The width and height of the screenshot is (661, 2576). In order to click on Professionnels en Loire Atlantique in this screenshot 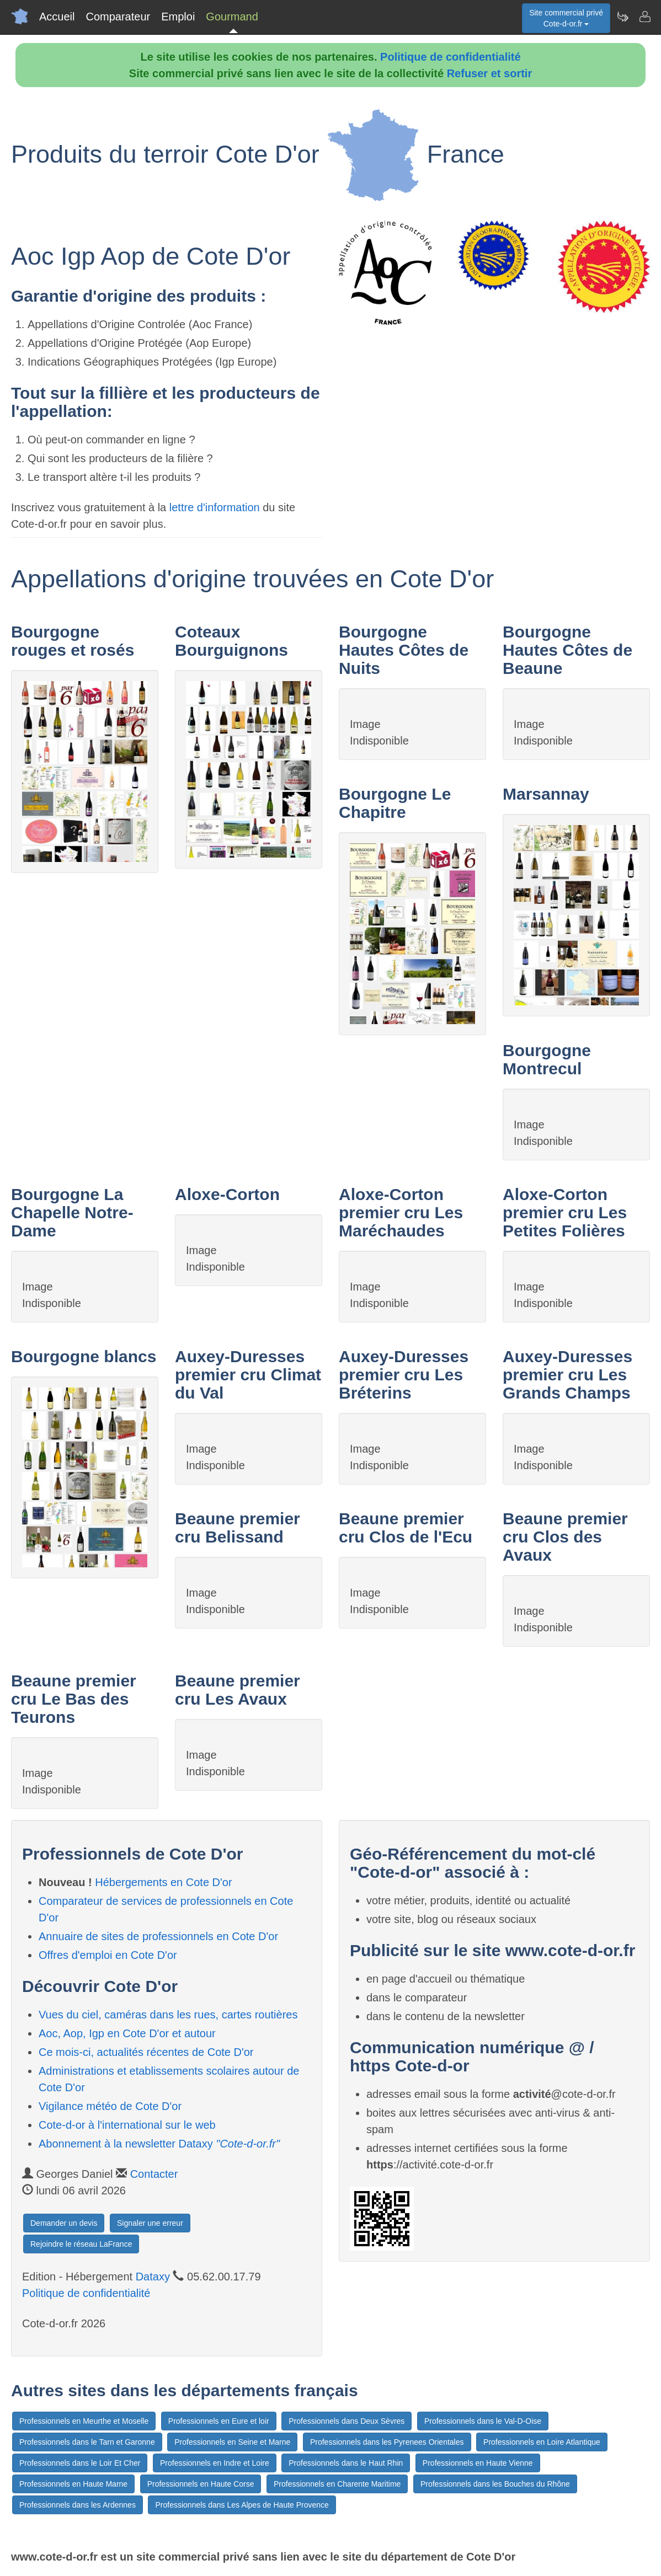, I will do `click(541, 2442)`.